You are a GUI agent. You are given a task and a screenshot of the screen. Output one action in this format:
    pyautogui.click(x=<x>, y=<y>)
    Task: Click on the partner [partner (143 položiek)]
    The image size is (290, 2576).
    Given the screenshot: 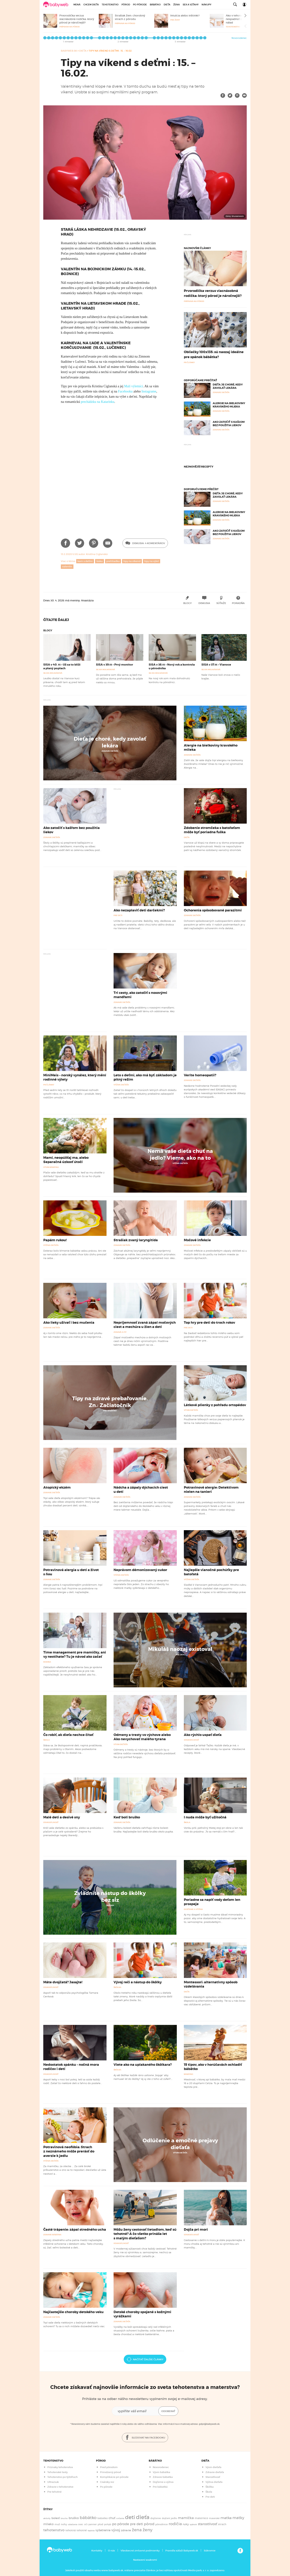 What is the action you would take?
    pyautogui.click(x=92, y=2524)
    